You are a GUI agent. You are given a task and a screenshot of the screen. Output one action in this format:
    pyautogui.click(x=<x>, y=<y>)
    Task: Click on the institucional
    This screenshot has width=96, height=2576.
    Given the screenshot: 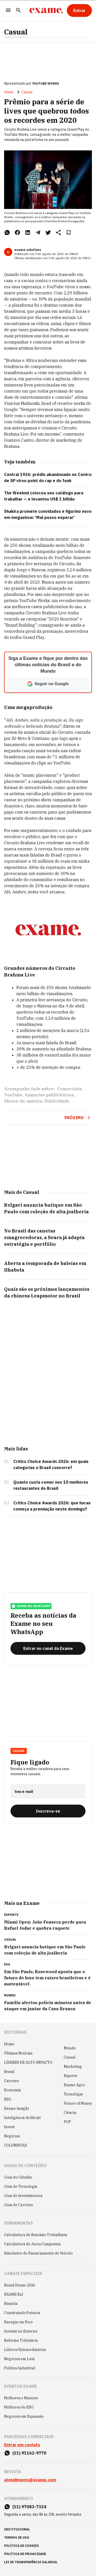 What is the action you would take?
    pyautogui.click(x=17, y=2529)
    